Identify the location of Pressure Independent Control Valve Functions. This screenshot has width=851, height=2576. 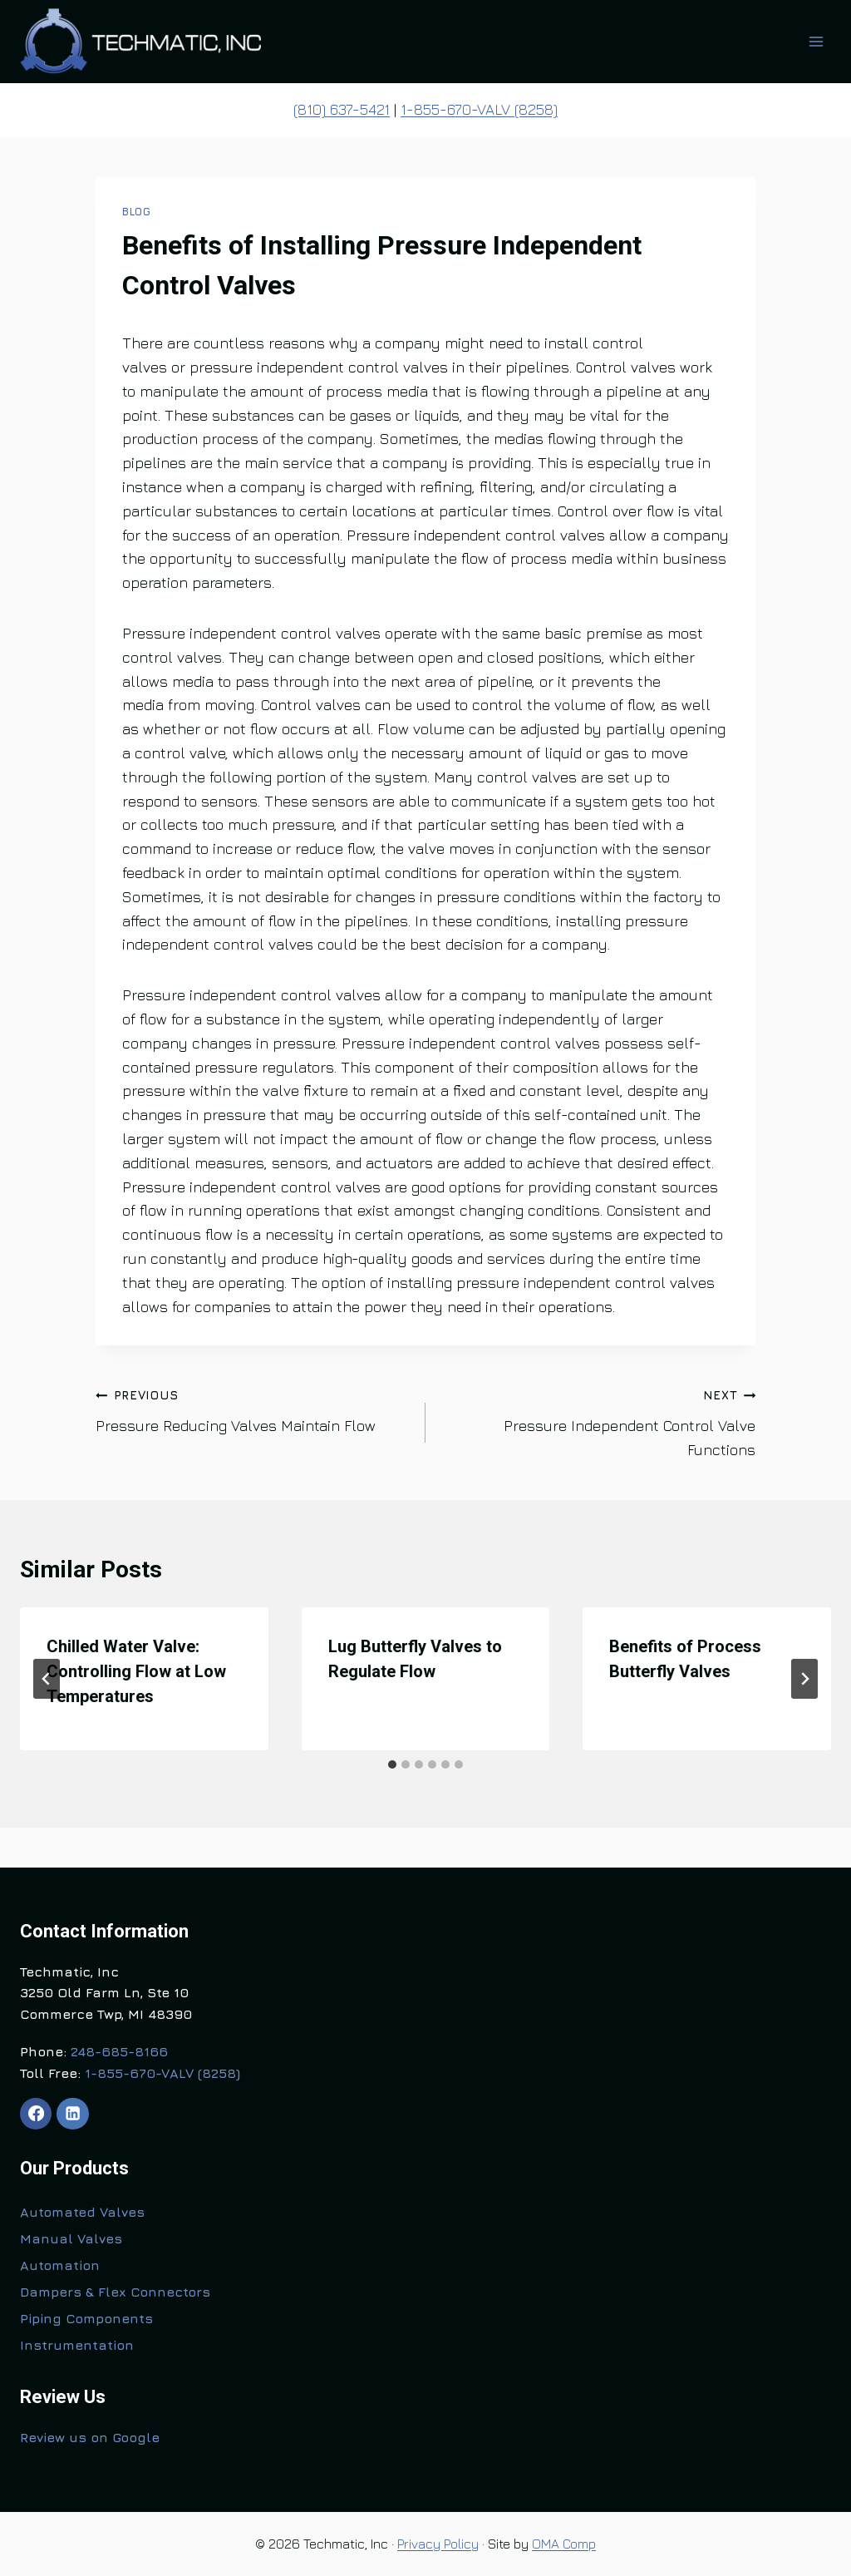
(597, 1420).